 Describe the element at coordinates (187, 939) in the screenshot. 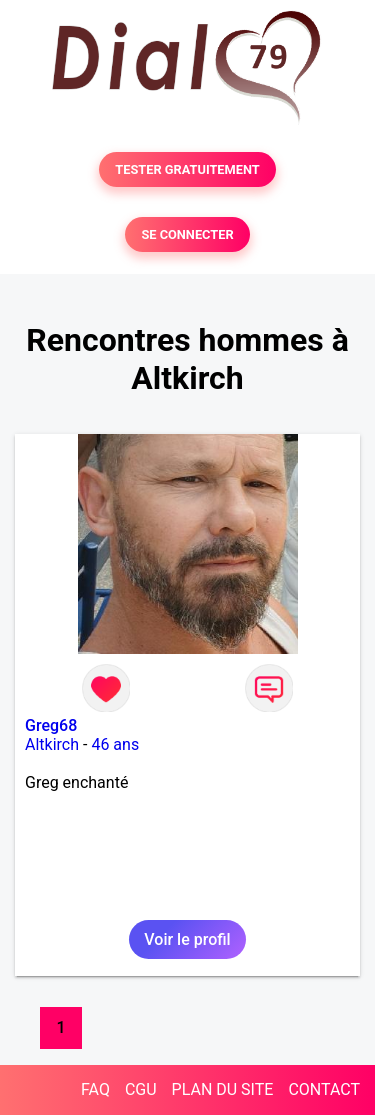

I see `Voir le profil` at that location.